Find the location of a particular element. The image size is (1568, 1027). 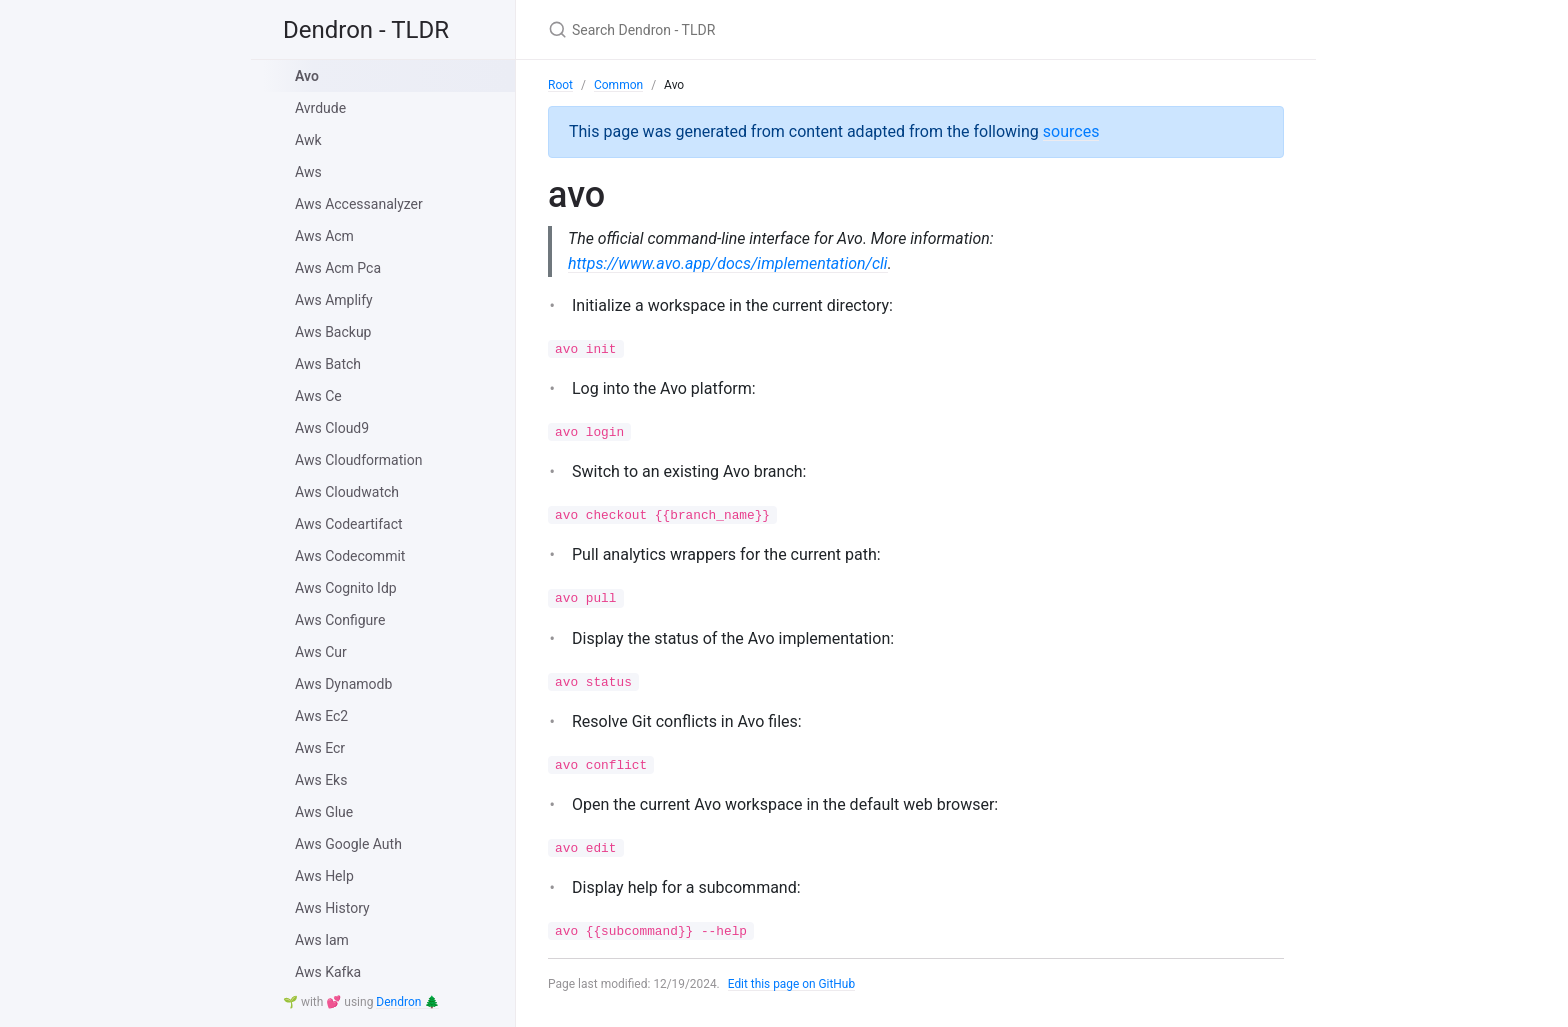

Aws Ce is located at coordinates (318, 396).